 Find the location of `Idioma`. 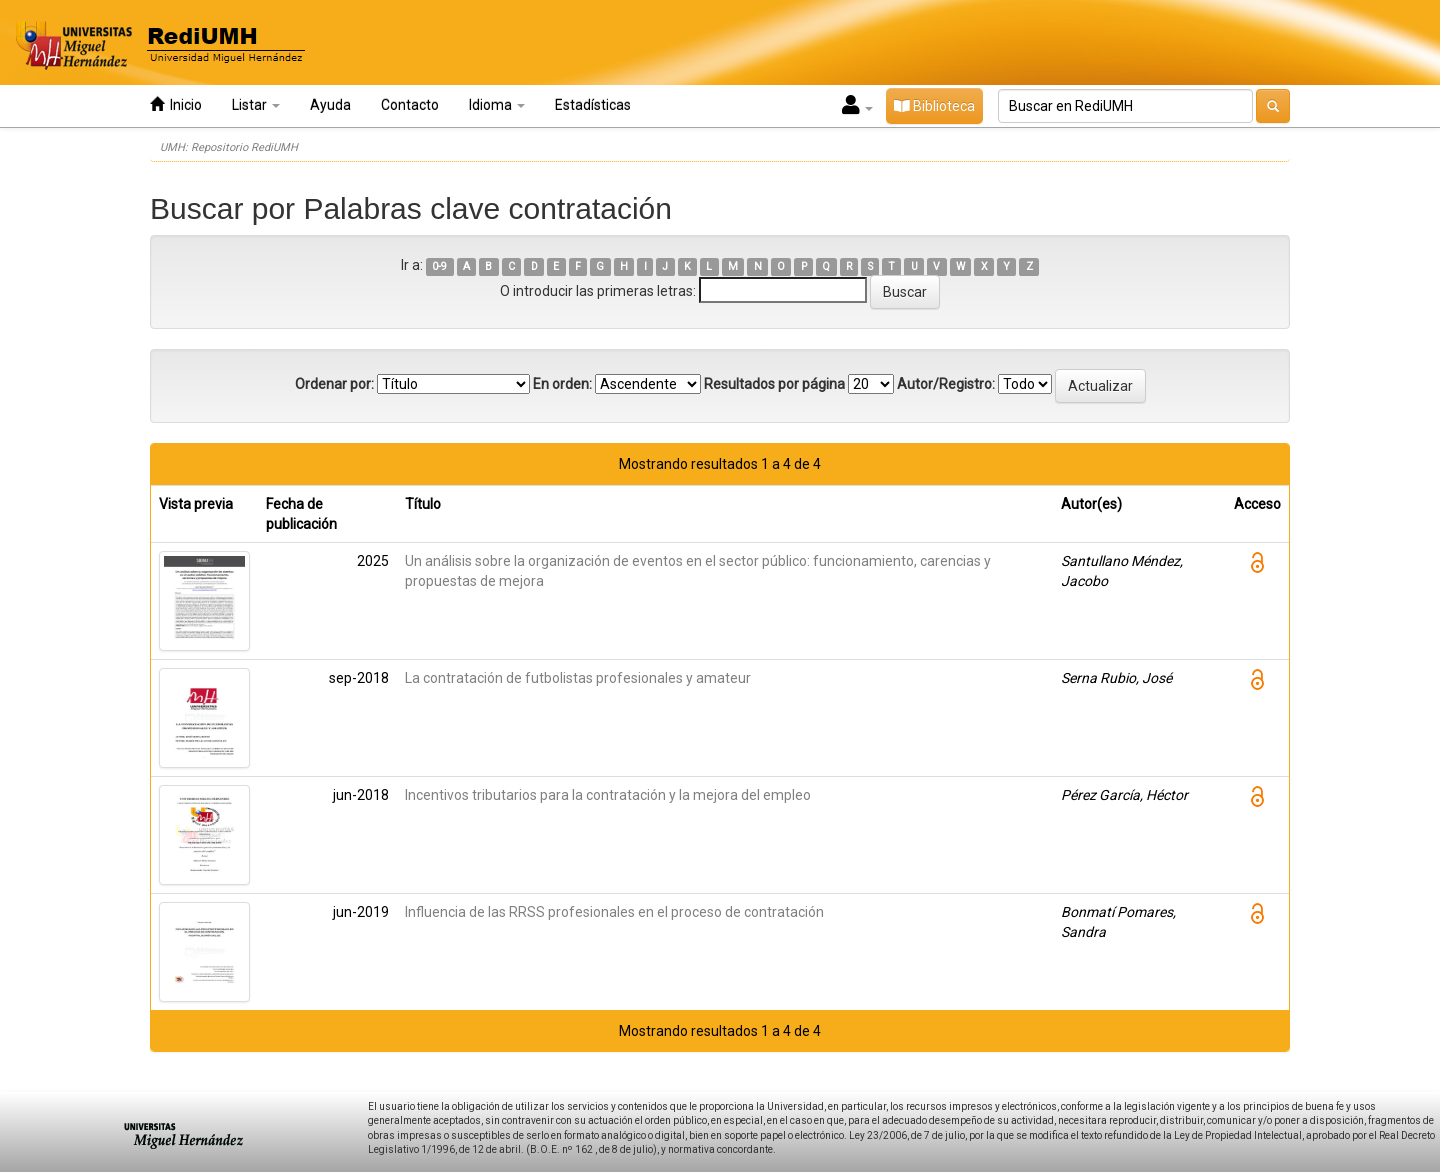

Idioma is located at coordinates (497, 105).